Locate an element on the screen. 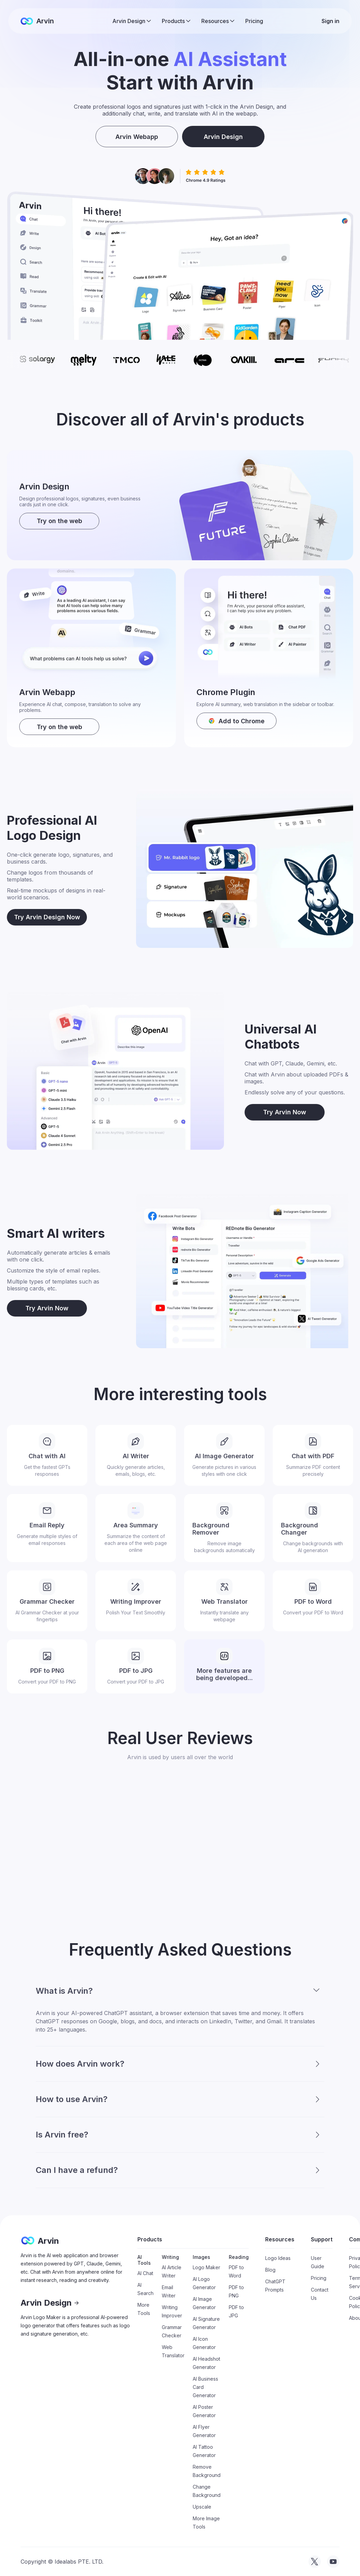  [download arvin] is located at coordinates (236, 721).